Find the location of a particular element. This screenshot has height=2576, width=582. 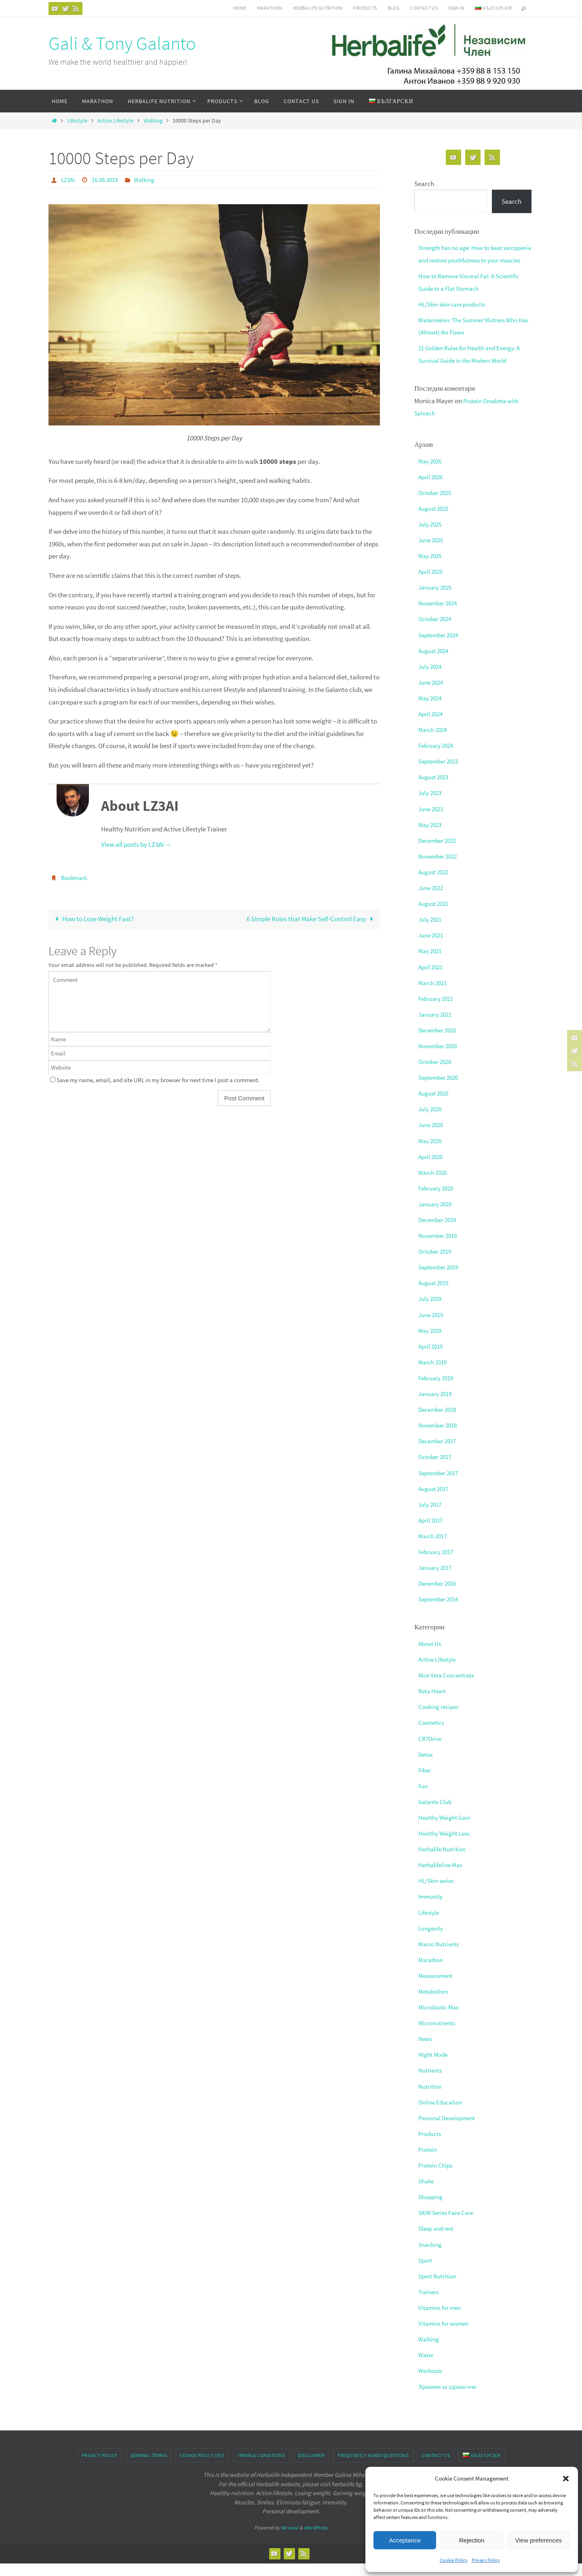

August 2022 is located at coordinates (435, 884).